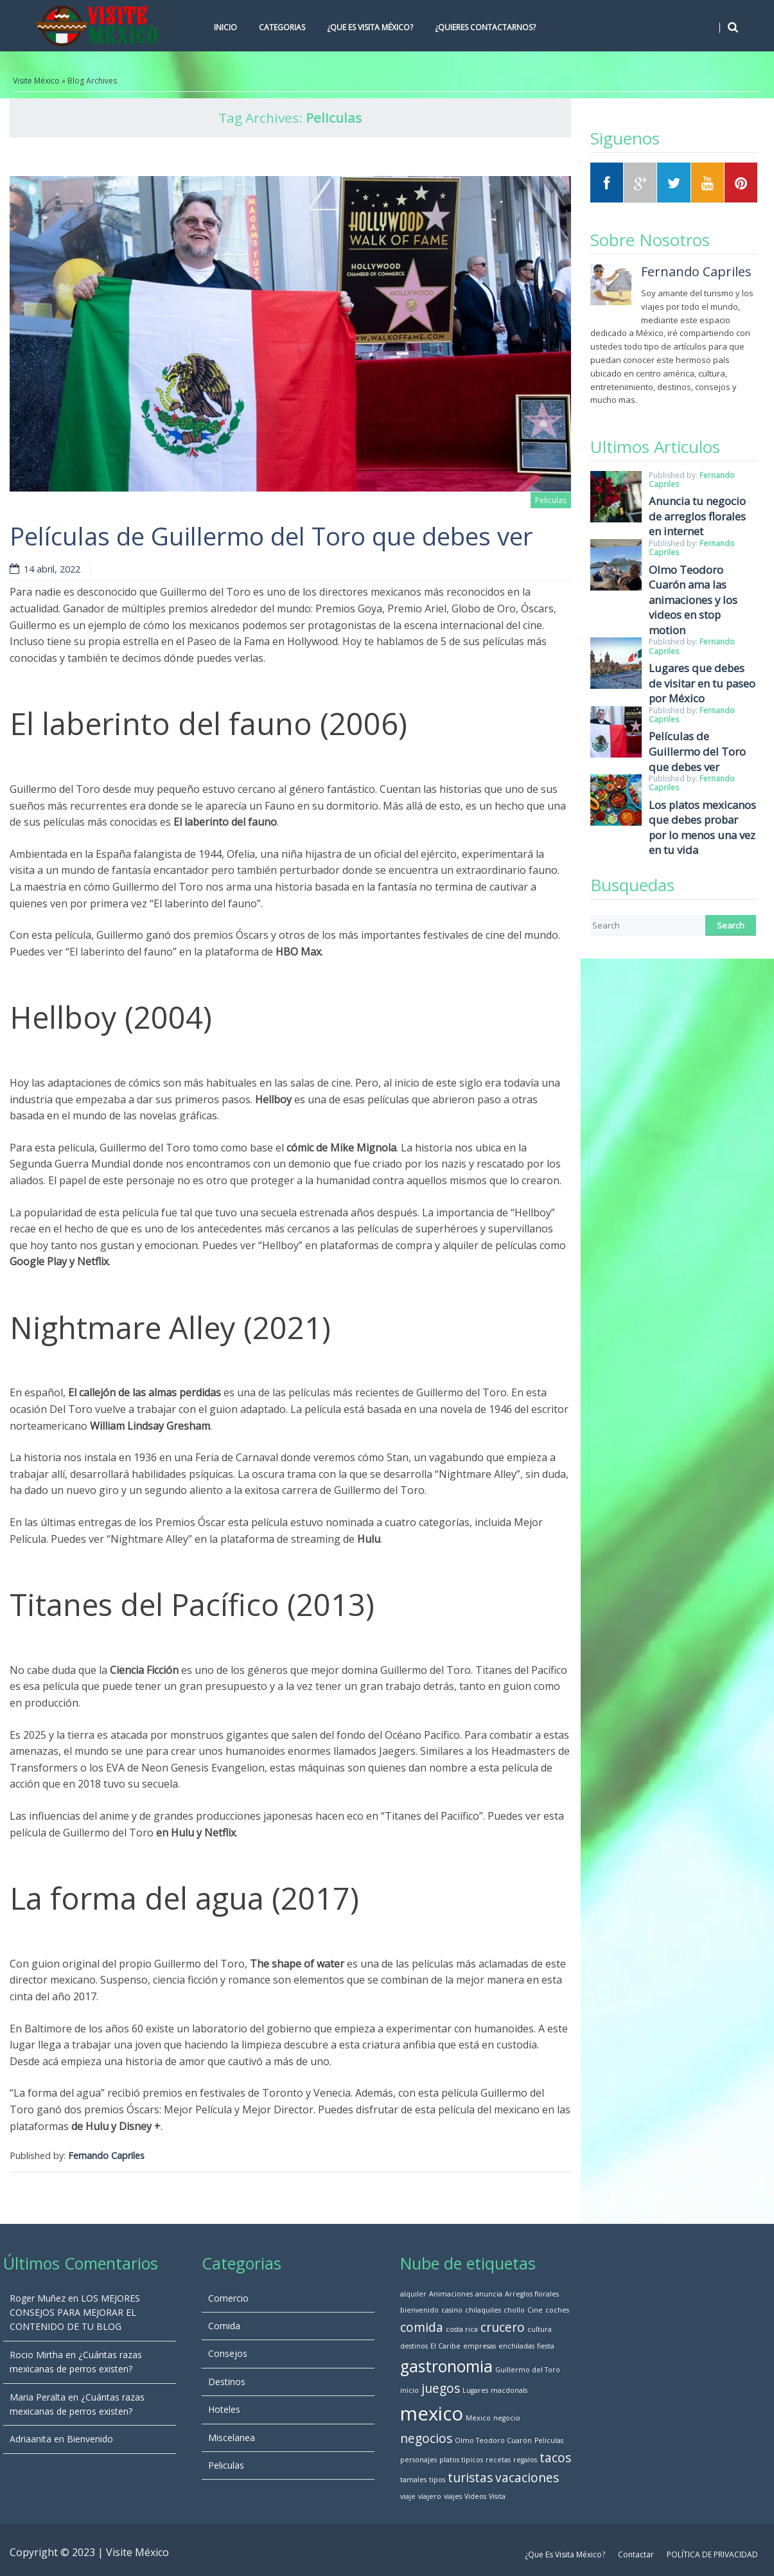 The width and height of the screenshot is (774, 2576). What do you see at coordinates (282, 27) in the screenshot?
I see `Categorias` at bounding box center [282, 27].